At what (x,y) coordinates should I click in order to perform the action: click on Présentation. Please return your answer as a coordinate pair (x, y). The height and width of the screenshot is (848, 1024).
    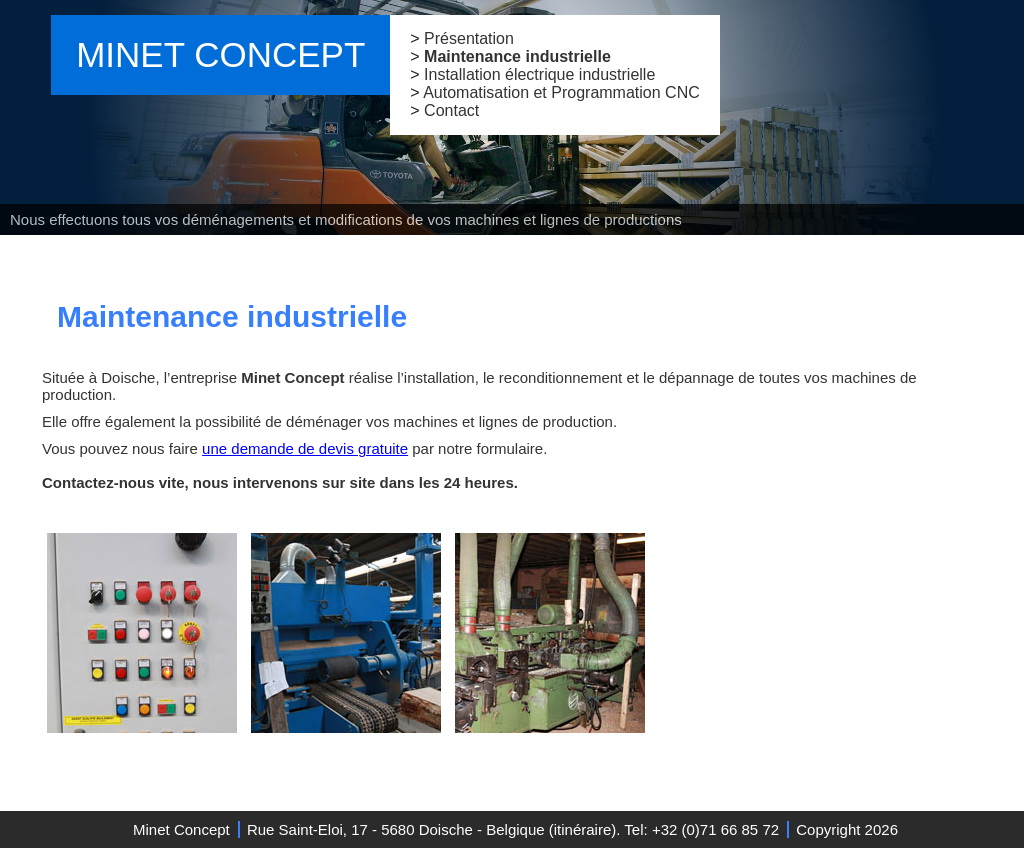
    Looking at the image, I should click on (469, 38).